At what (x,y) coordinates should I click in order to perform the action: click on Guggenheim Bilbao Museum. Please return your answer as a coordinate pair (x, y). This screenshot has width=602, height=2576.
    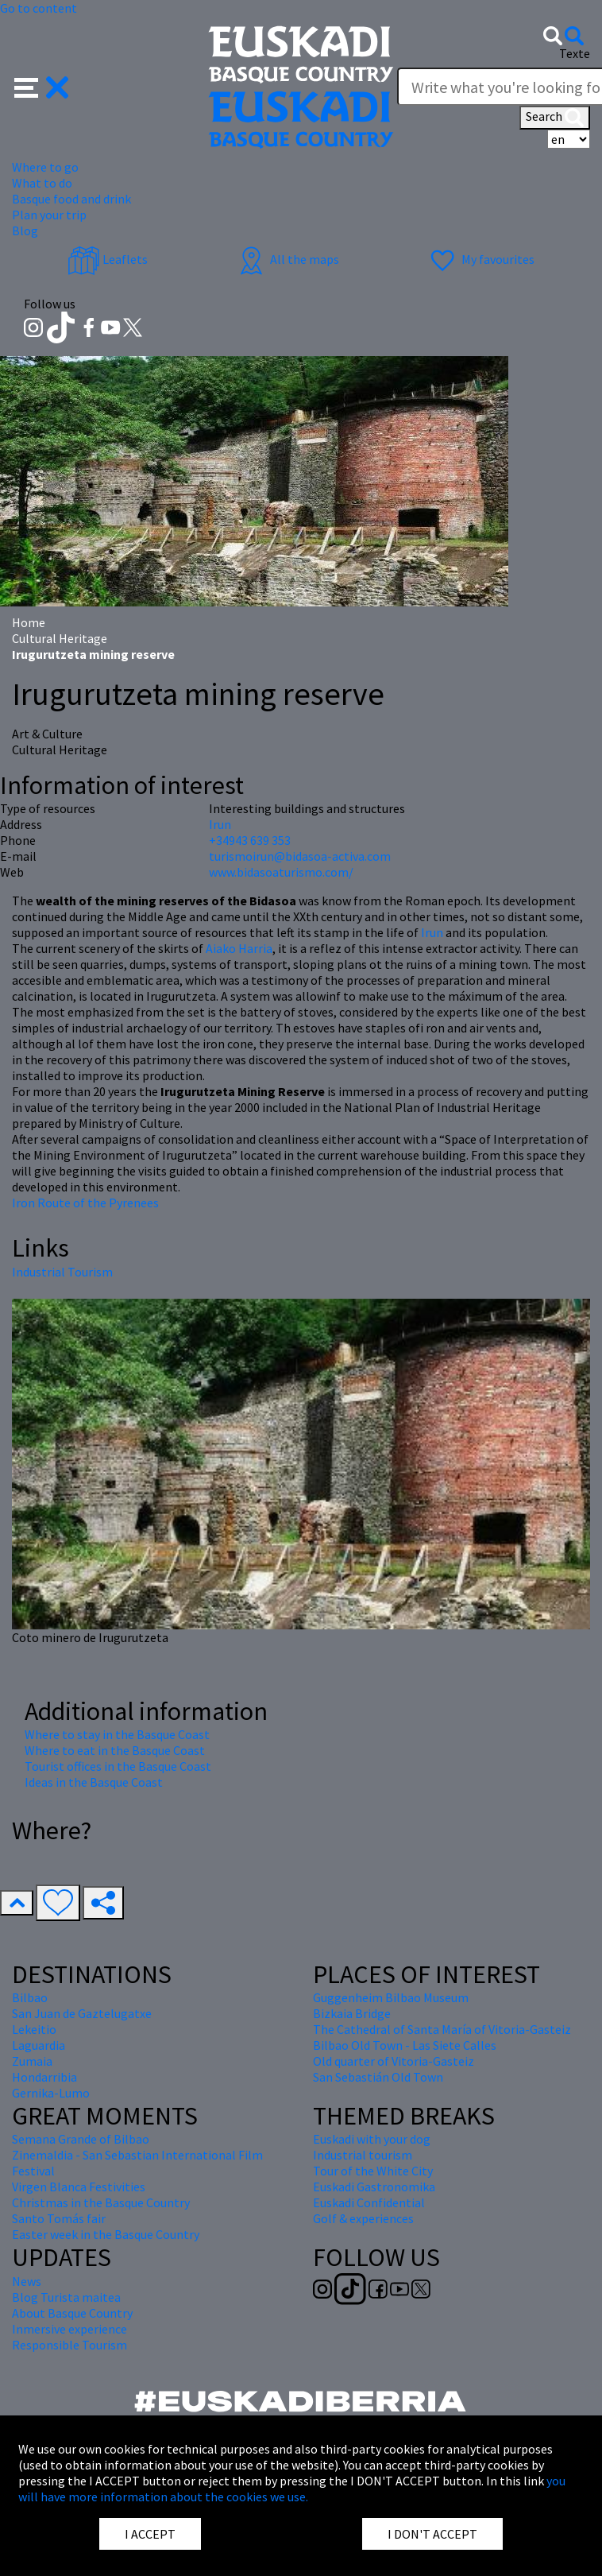
    Looking at the image, I should click on (391, 1997).